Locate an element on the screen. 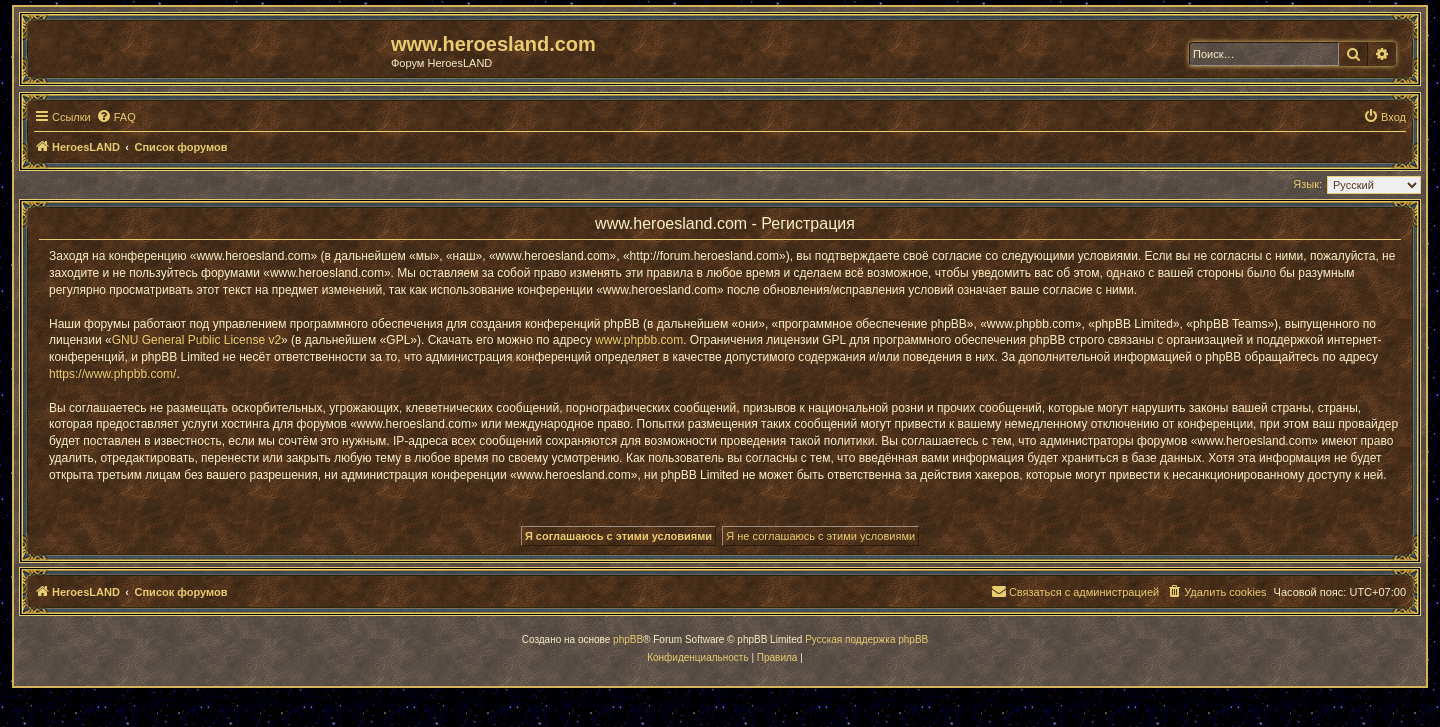  www.phpbb.com is located at coordinates (639, 340).